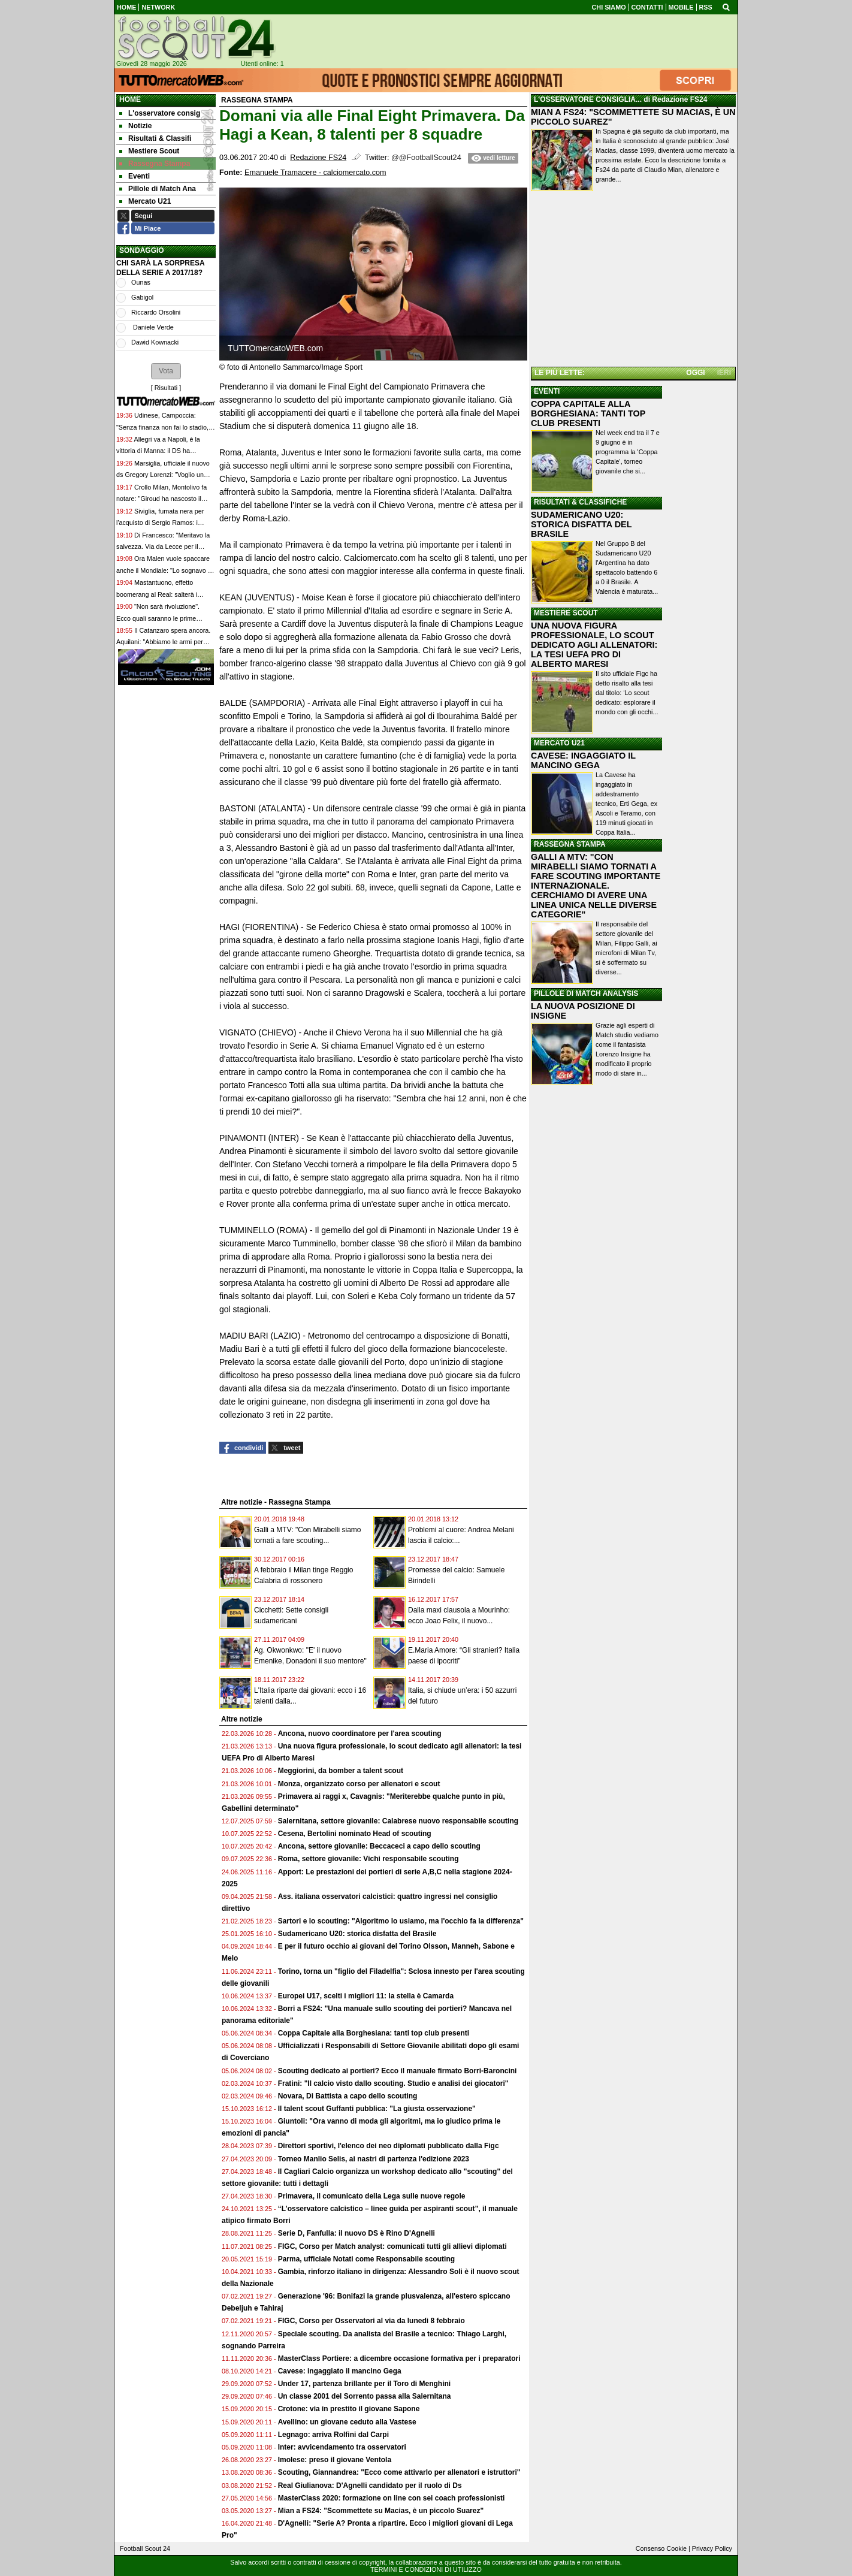  What do you see at coordinates (426, 157) in the screenshot?
I see `@@FootballScout24` at bounding box center [426, 157].